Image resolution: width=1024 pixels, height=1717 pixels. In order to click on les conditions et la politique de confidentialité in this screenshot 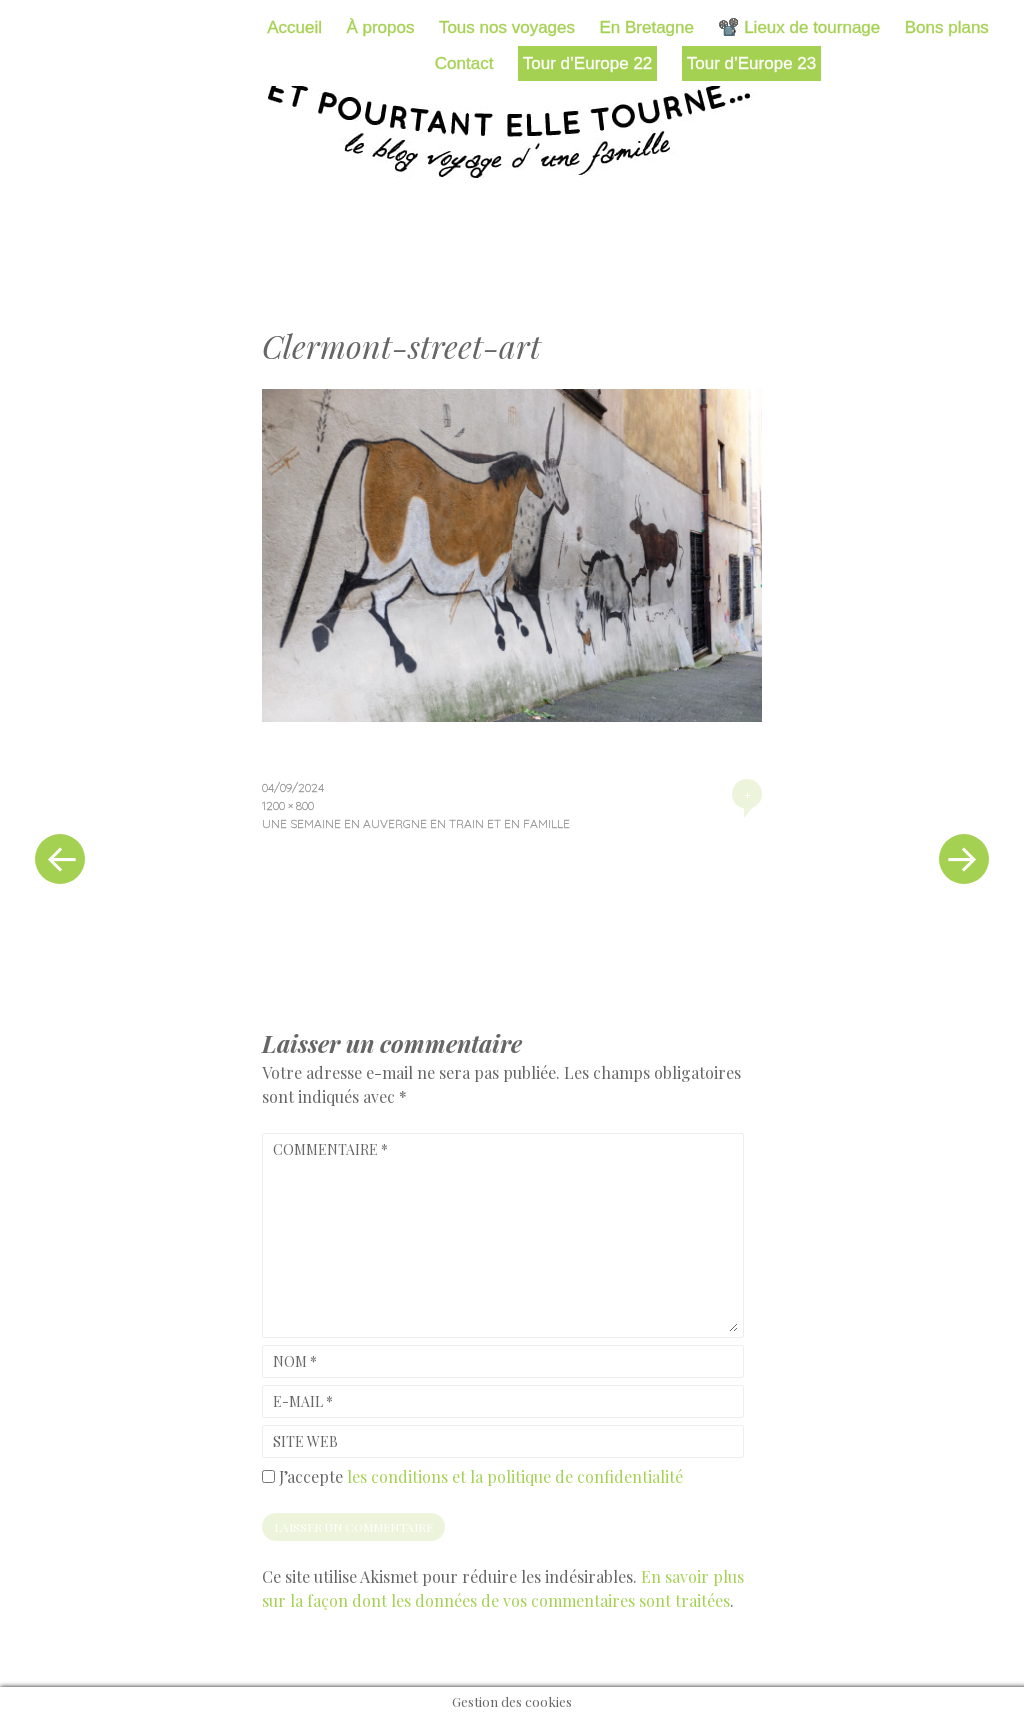, I will do `click(515, 1476)`.